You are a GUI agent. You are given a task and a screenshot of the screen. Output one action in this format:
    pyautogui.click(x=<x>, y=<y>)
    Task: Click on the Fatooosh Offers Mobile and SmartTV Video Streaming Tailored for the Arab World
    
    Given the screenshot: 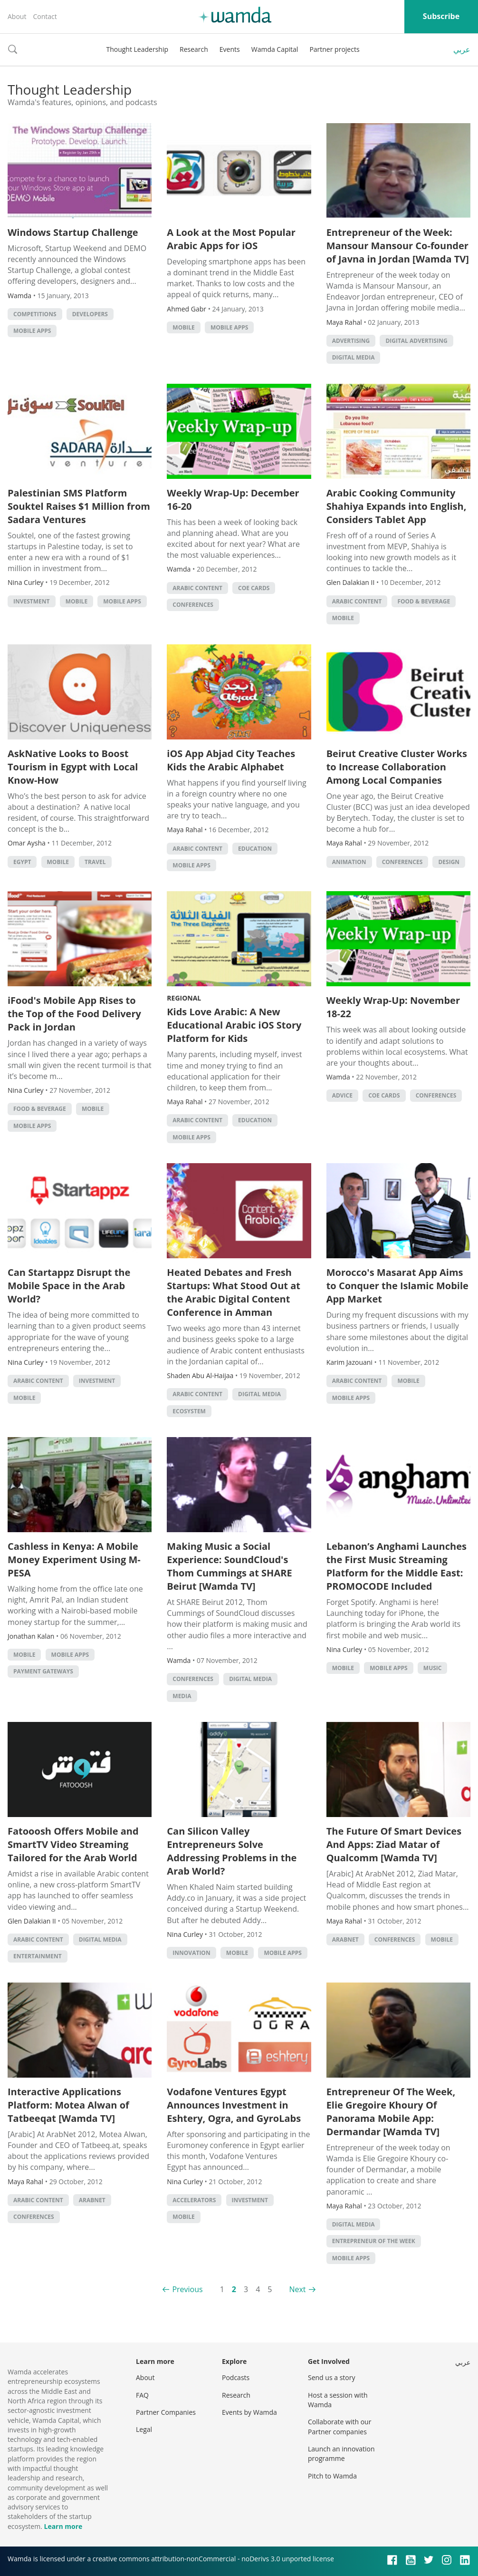 What is the action you would take?
    pyautogui.click(x=73, y=1844)
    